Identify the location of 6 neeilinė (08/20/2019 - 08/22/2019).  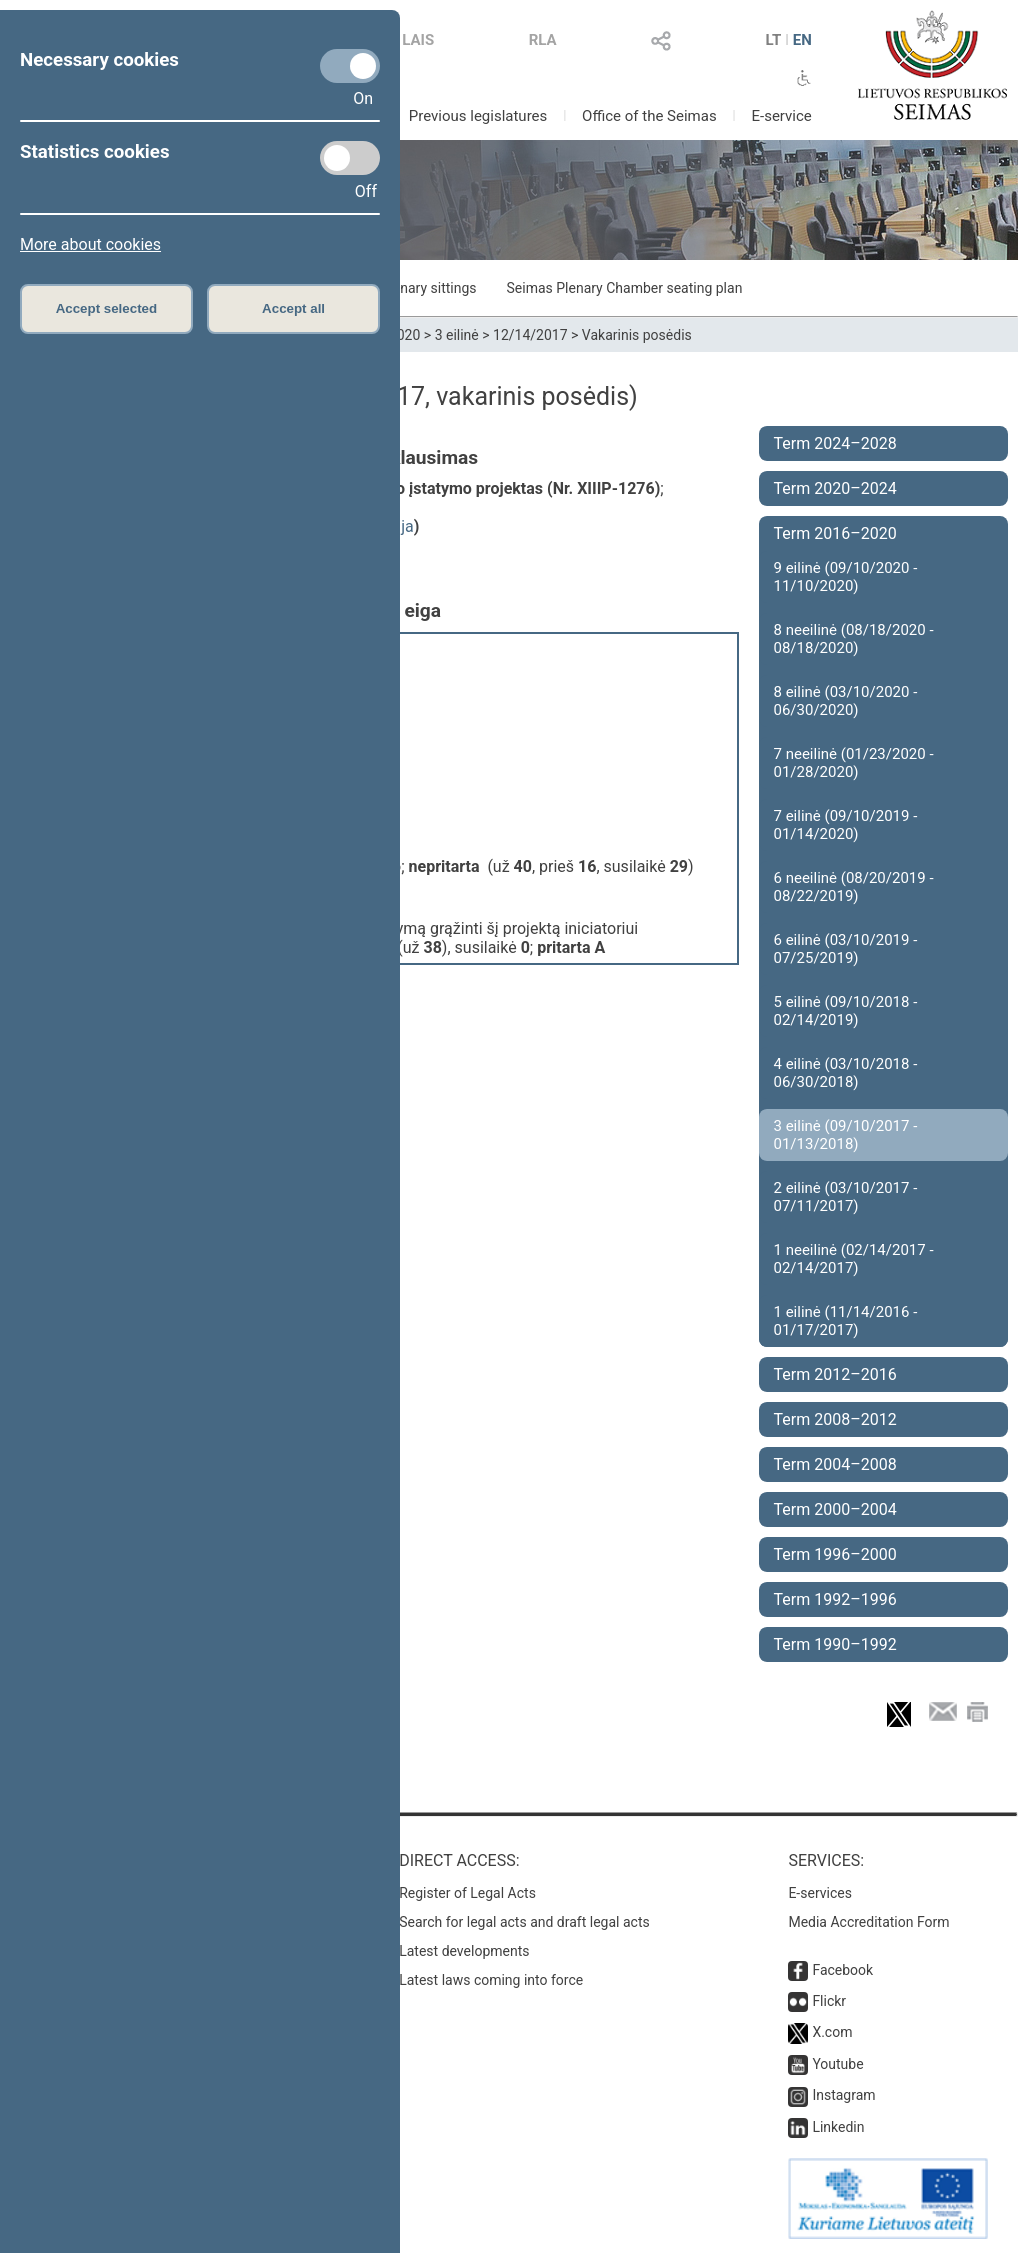
(854, 887).